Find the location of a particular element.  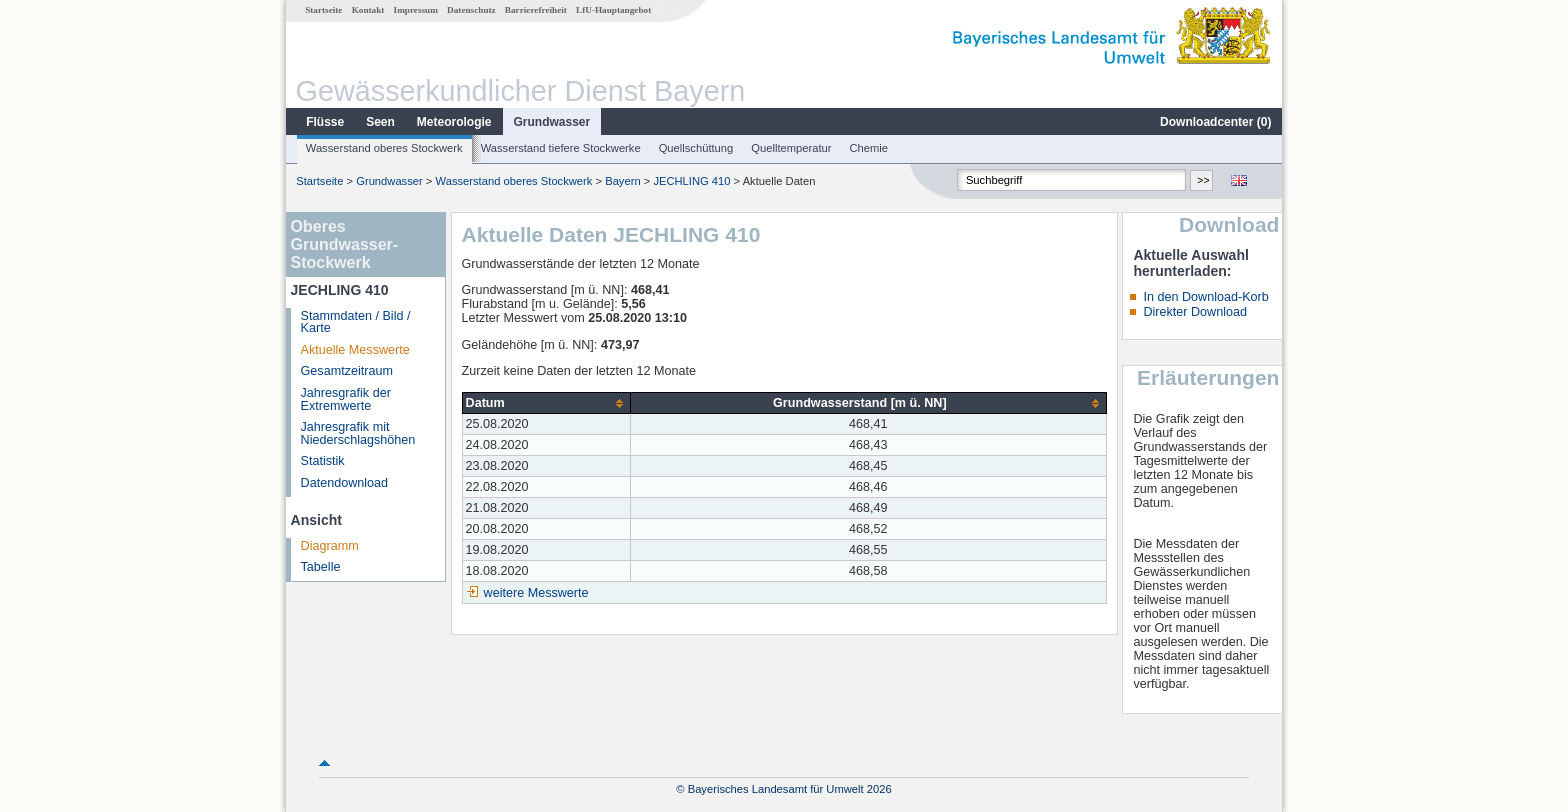

Statistik is located at coordinates (323, 461).